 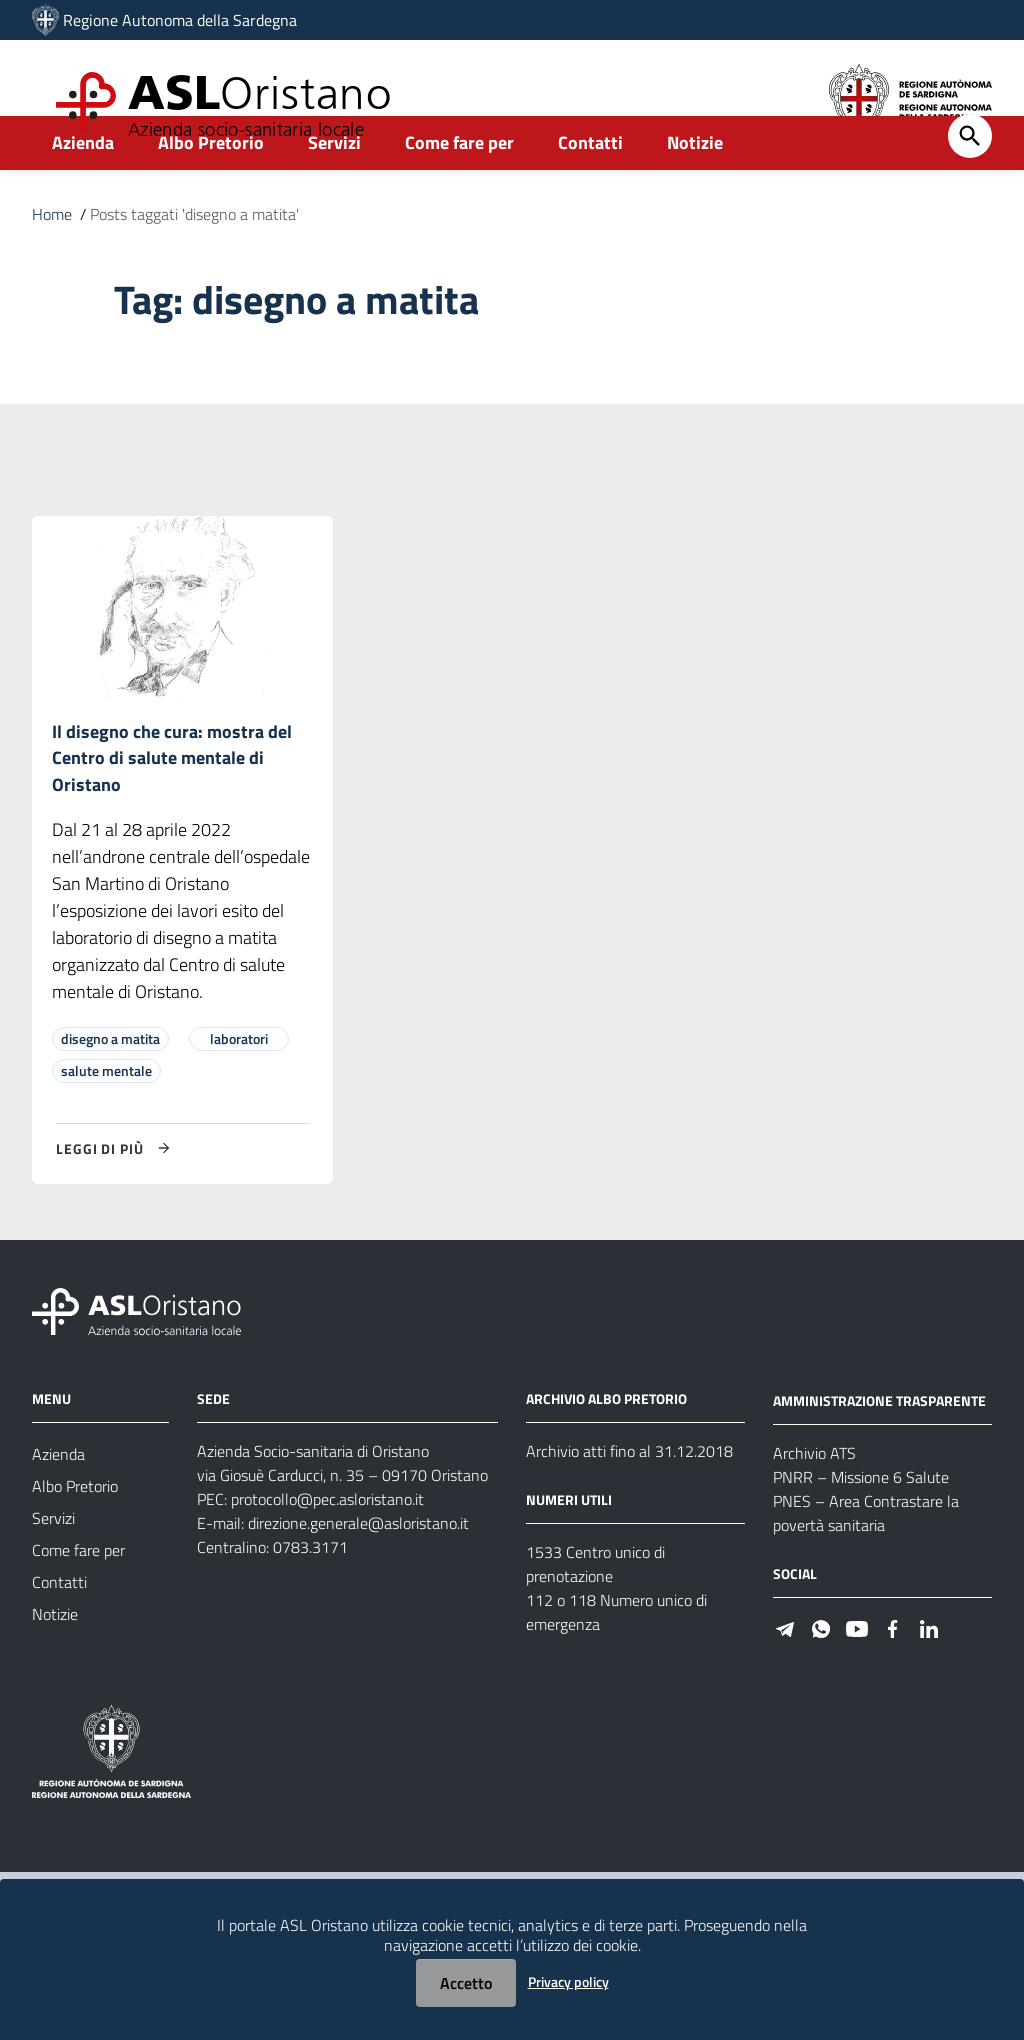 I want to click on PNES – Area Contrastare la povertà sanitaria, so click(x=866, y=1561).